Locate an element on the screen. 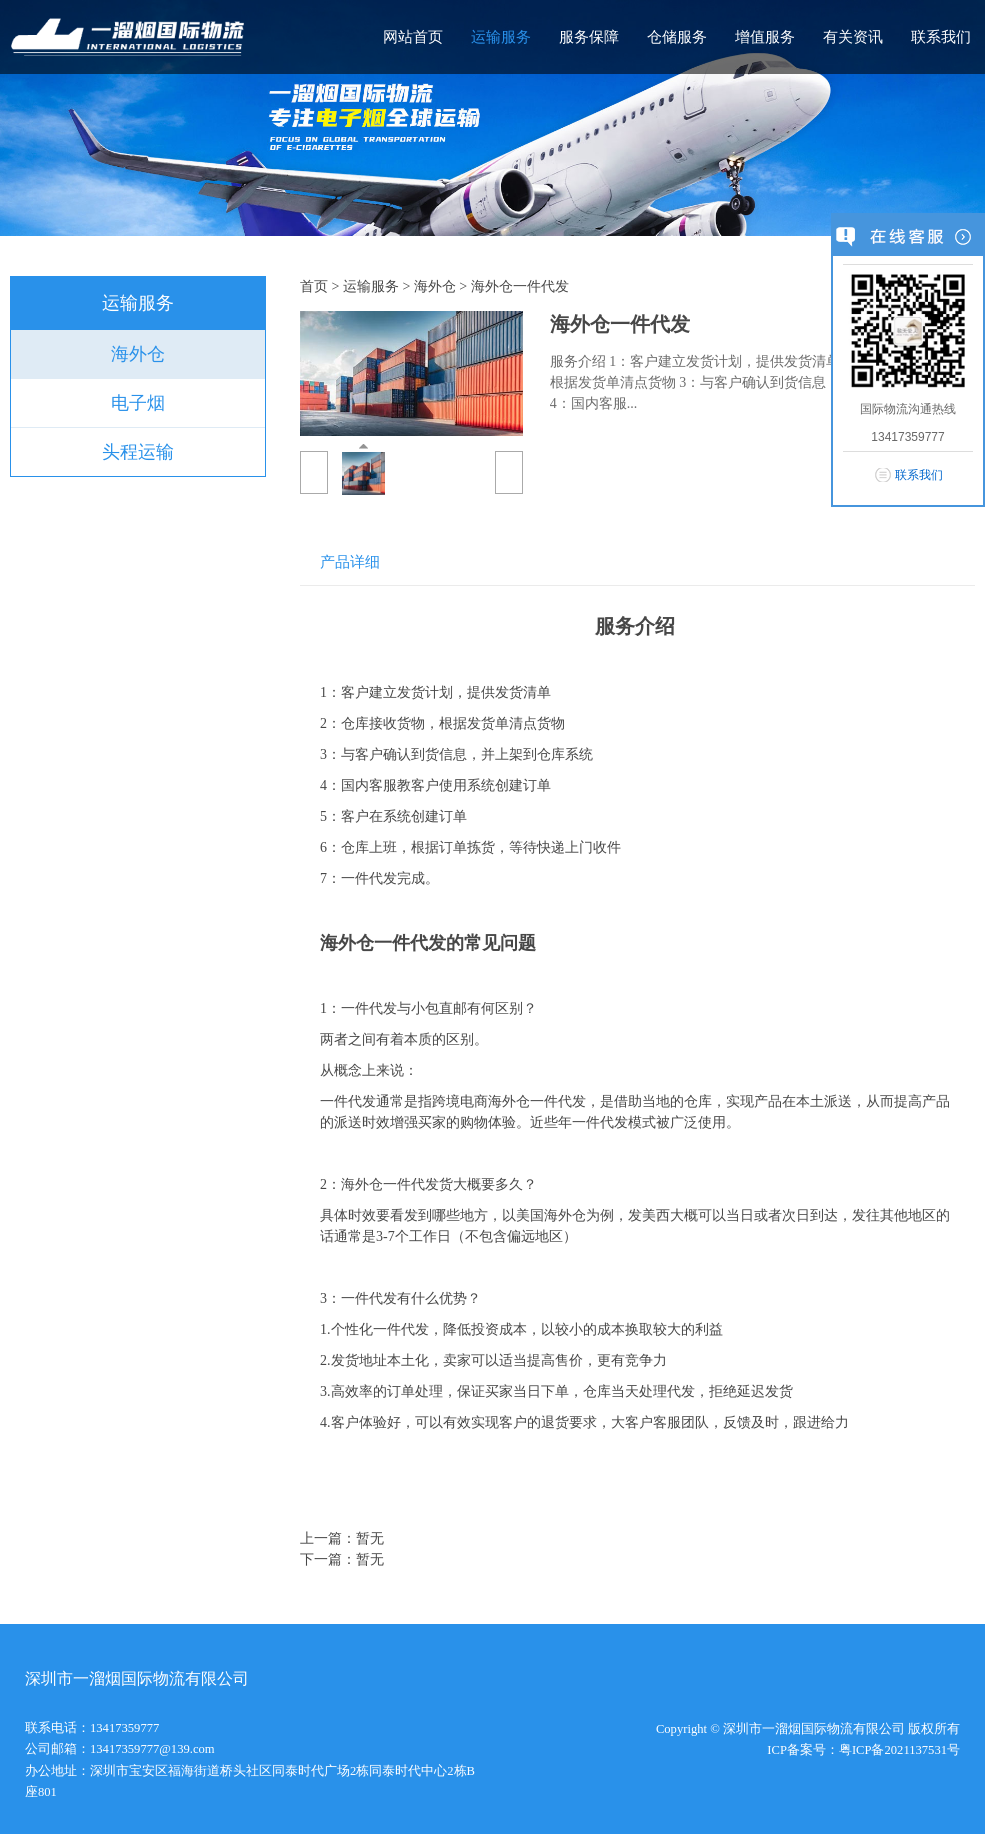 The width and height of the screenshot is (985, 1834). 增值服务 is located at coordinates (765, 37).